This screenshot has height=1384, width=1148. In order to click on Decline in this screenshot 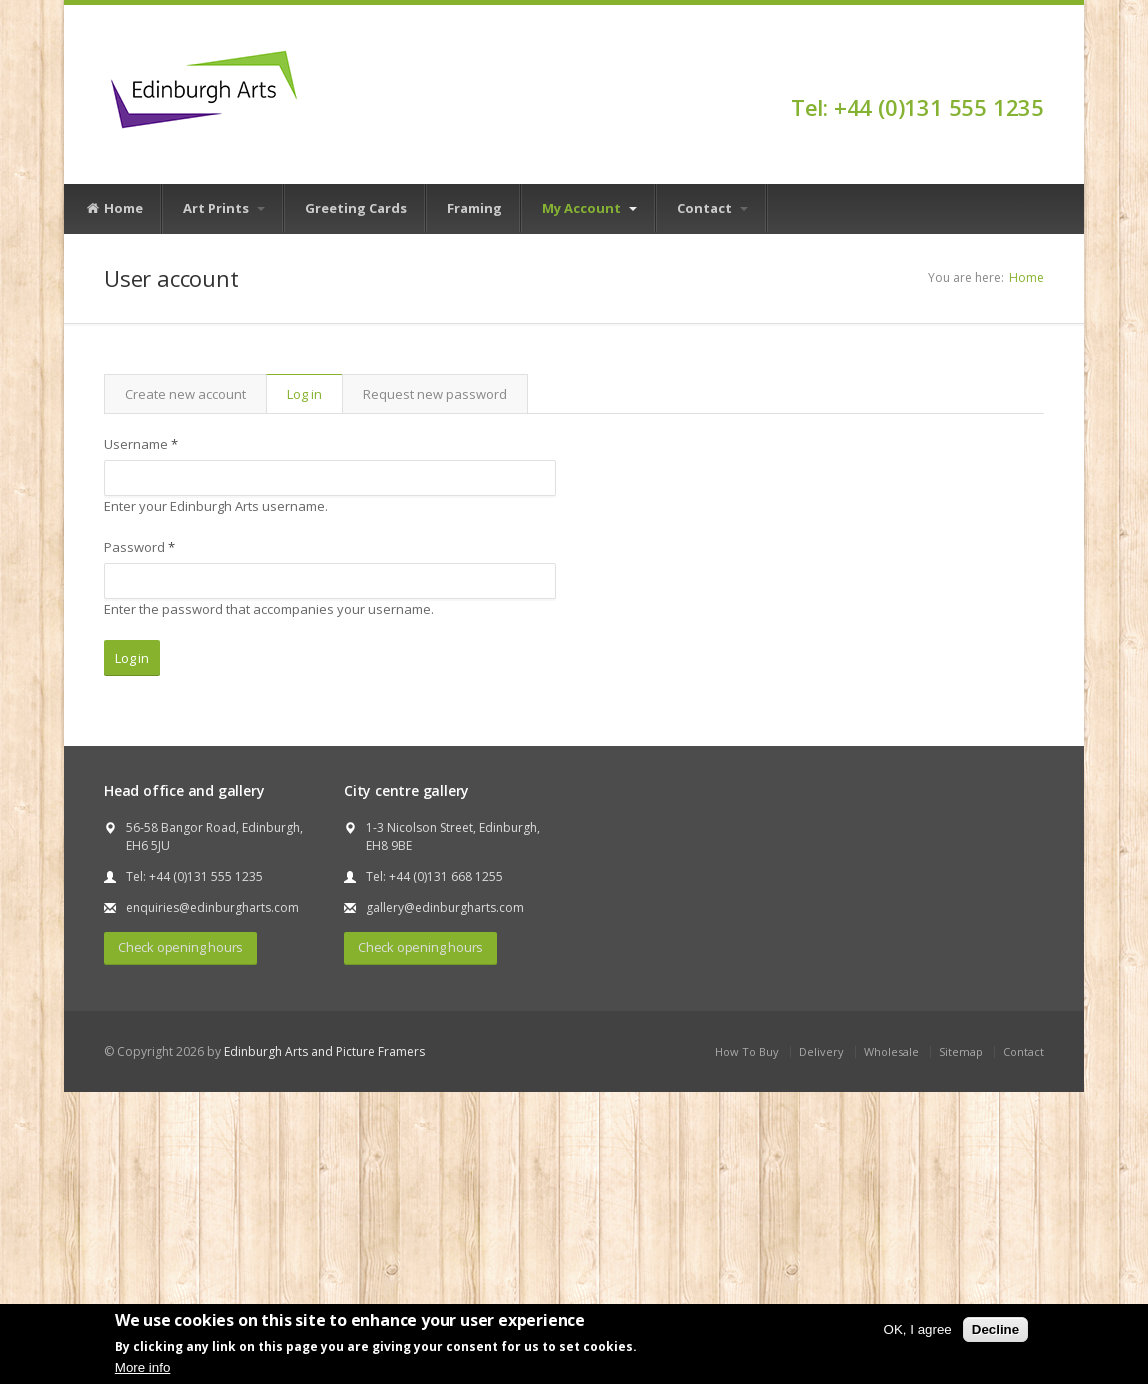, I will do `click(995, 1329)`.